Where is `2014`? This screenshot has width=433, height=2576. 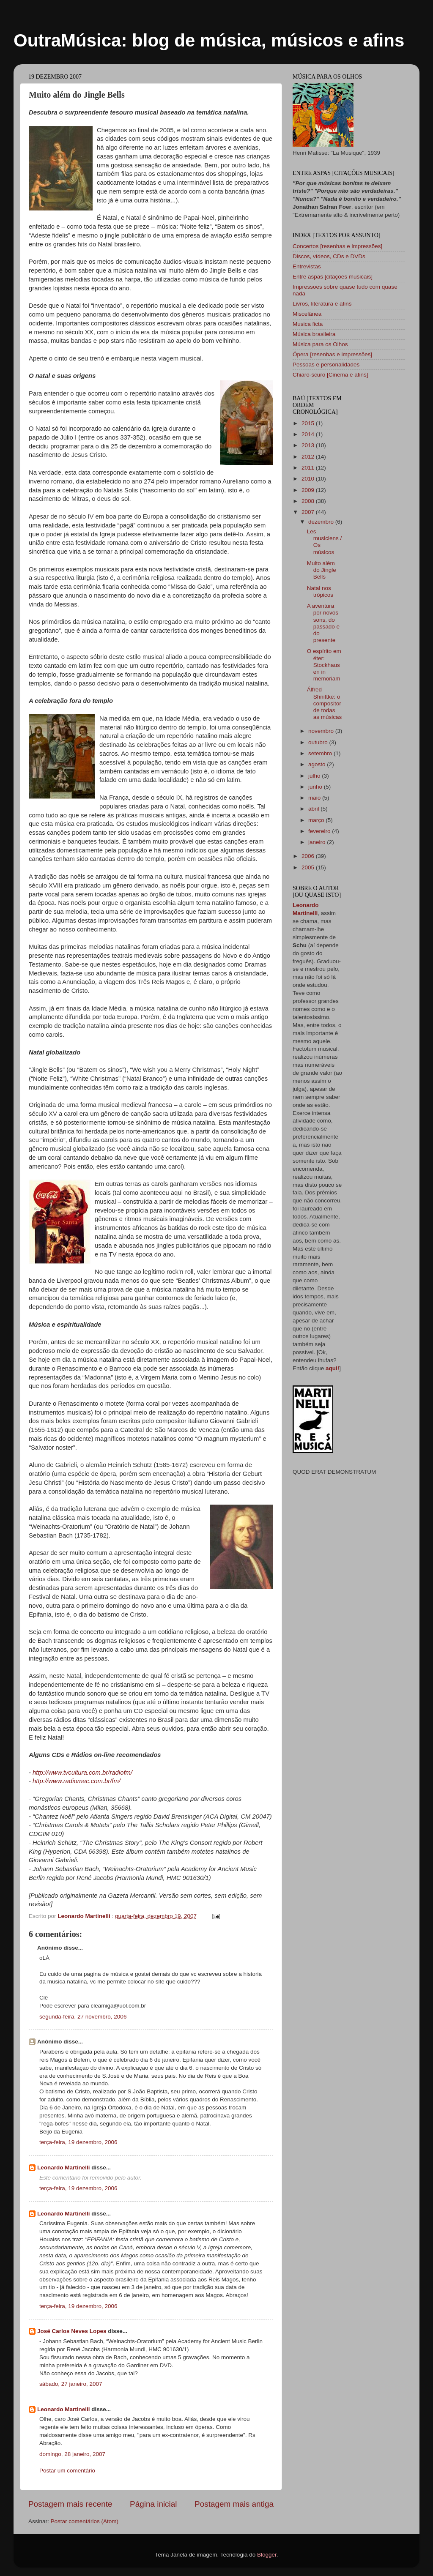
2014 is located at coordinates (308, 434).